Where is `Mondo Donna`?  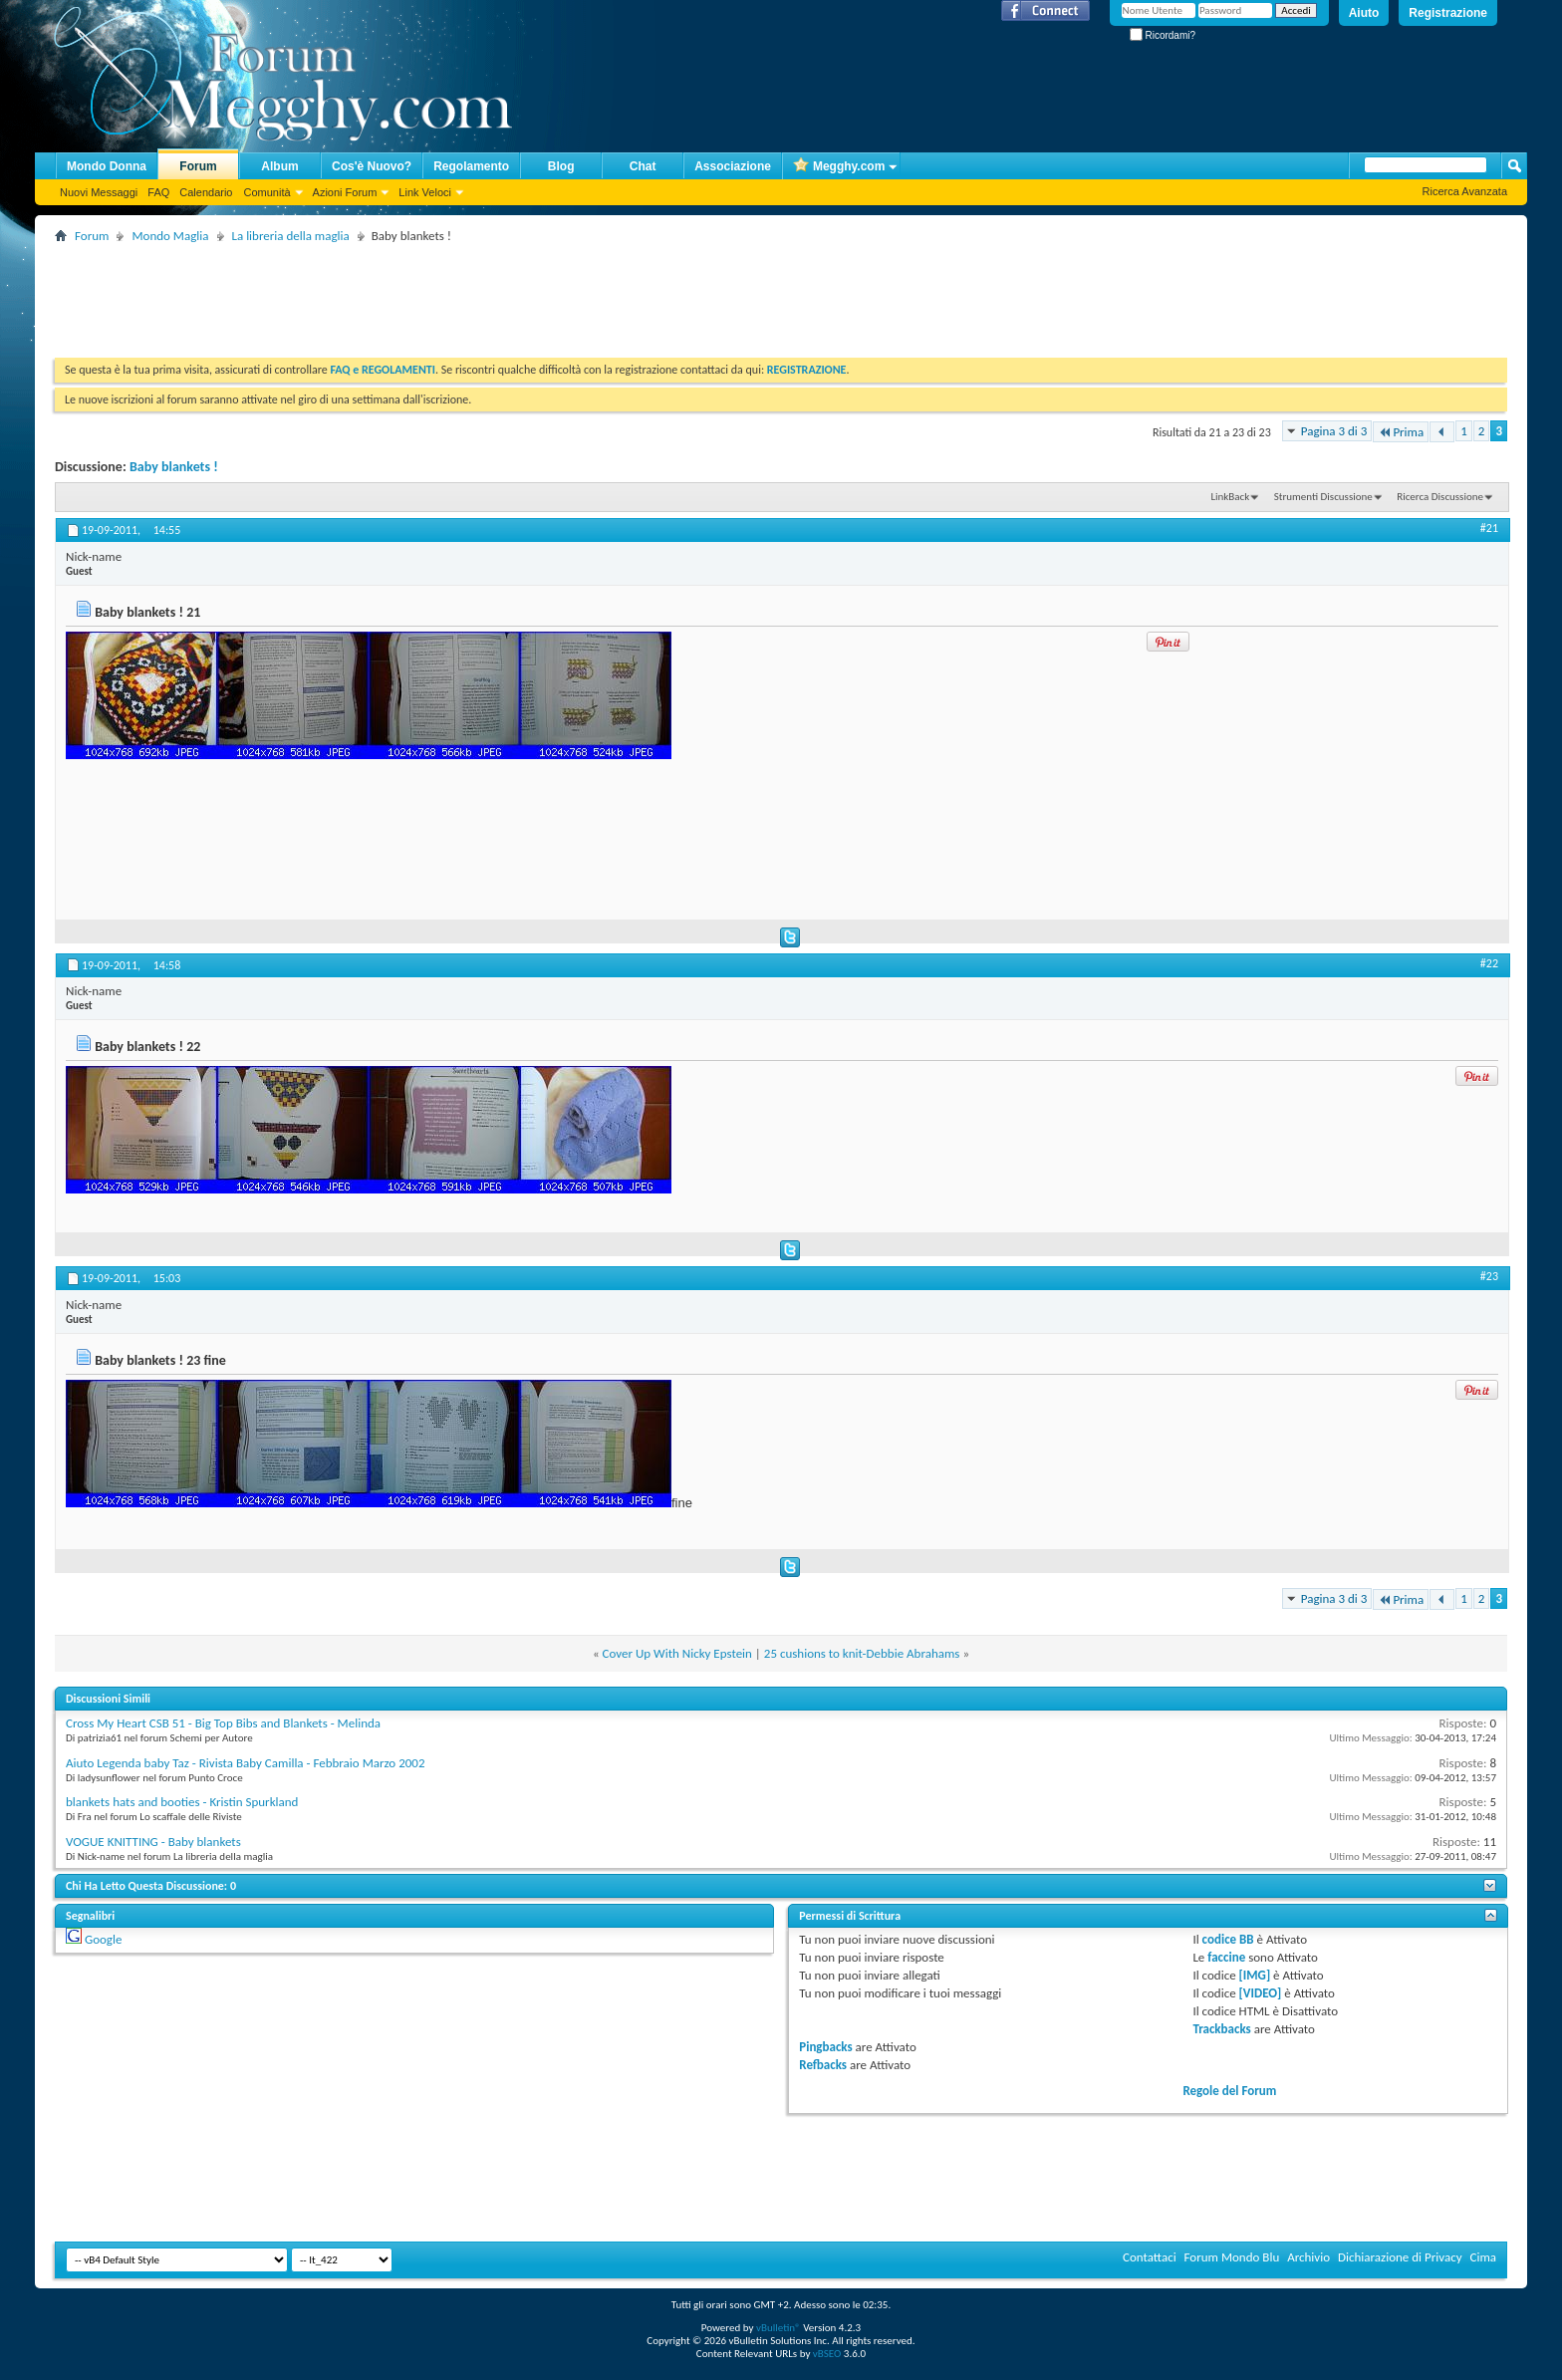
Mondo Donna is located at coordinates (106, 166).